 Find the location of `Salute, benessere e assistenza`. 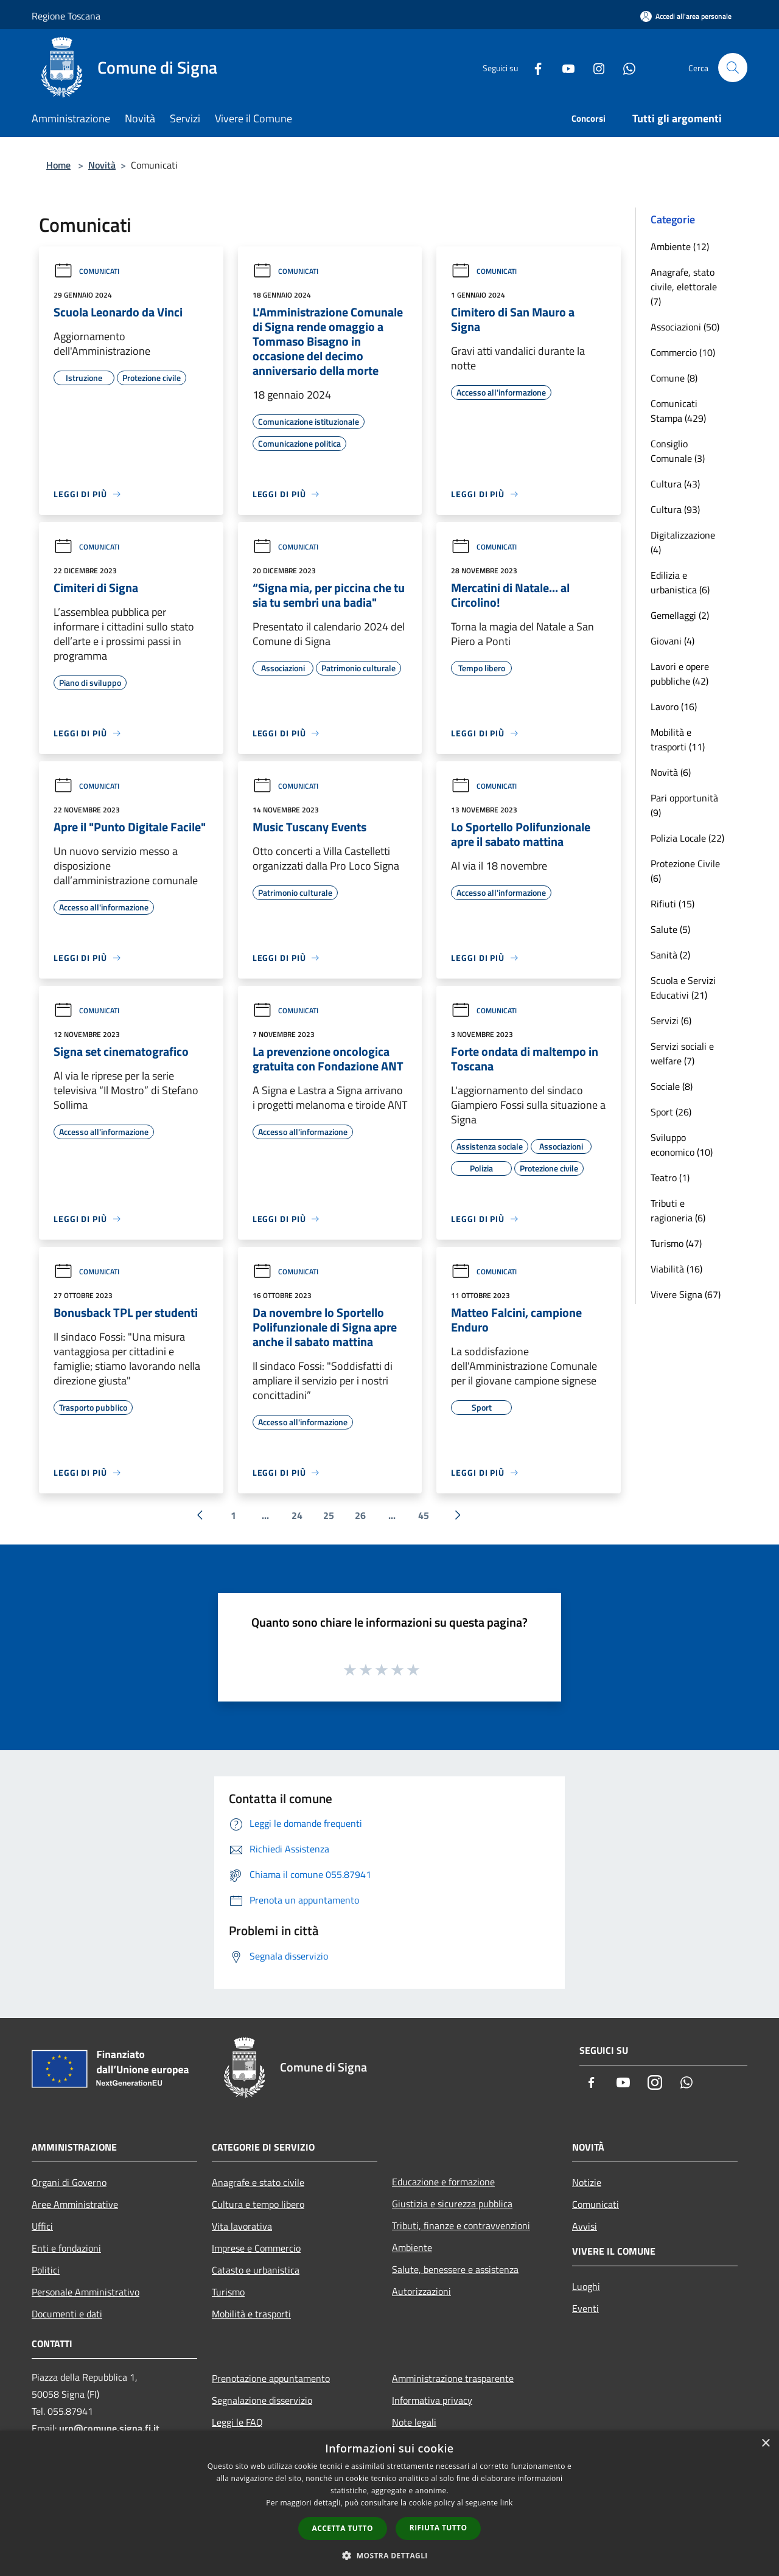

Salute, benessere e assistenza is located at coordinates (455, 2269).